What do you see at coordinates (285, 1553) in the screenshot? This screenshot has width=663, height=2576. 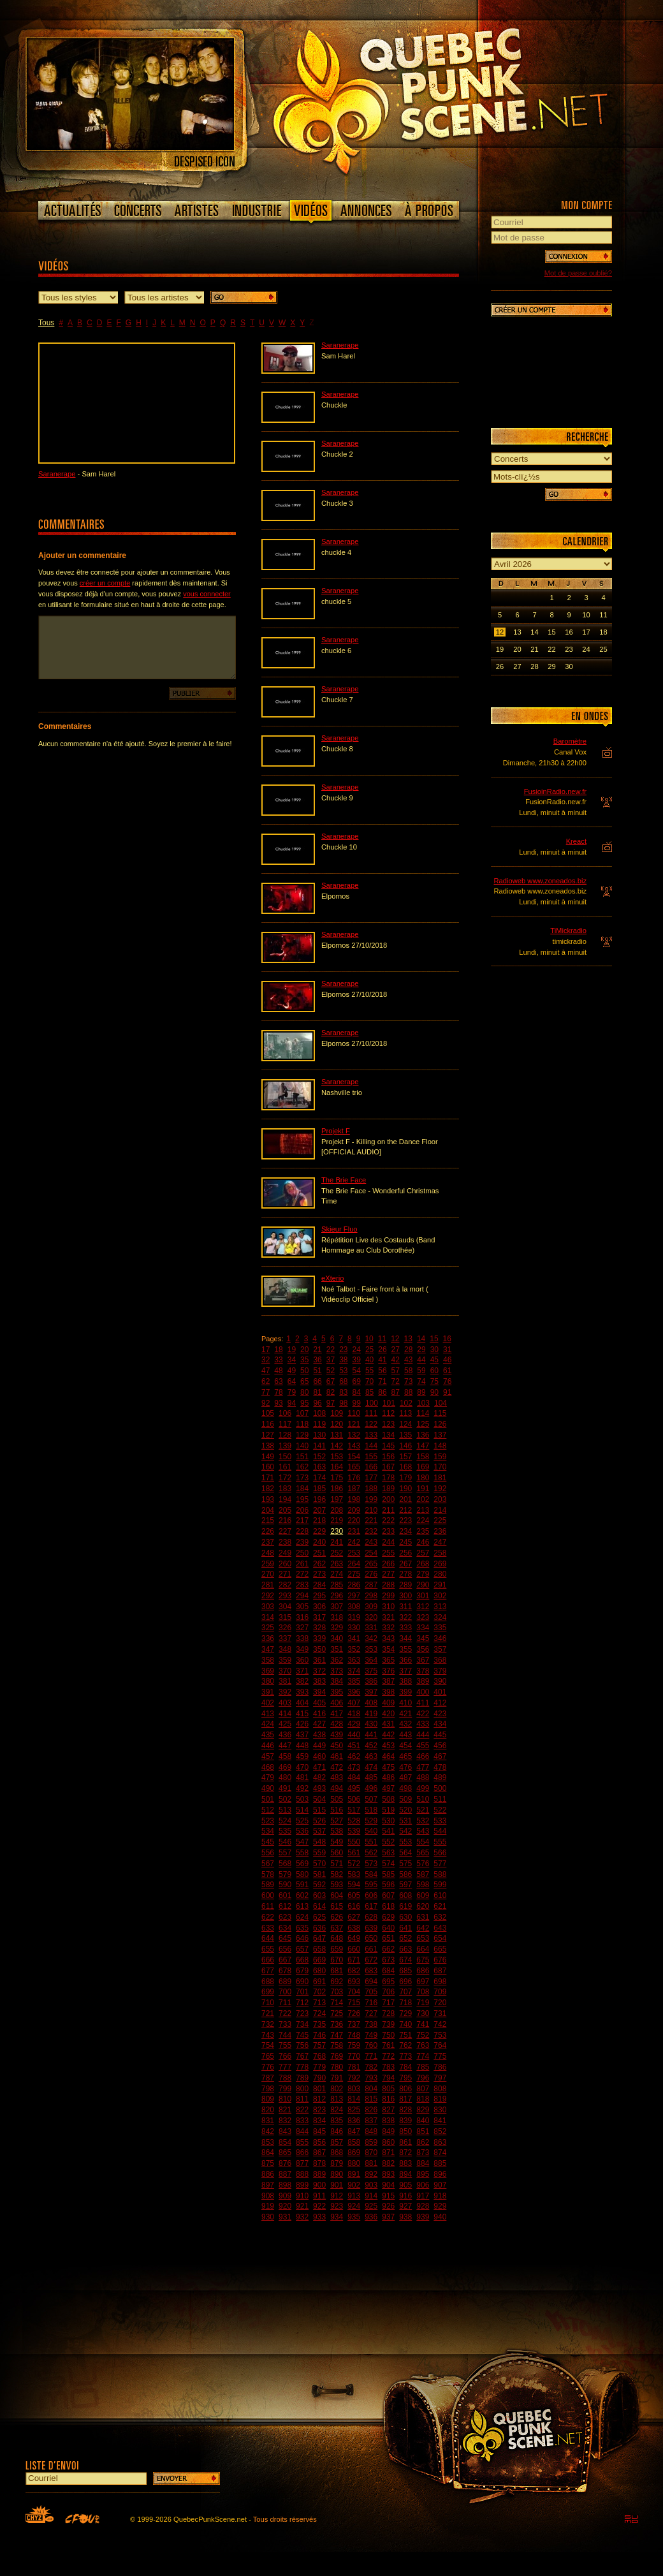 I see `249` at bounding box center [285, 1553].